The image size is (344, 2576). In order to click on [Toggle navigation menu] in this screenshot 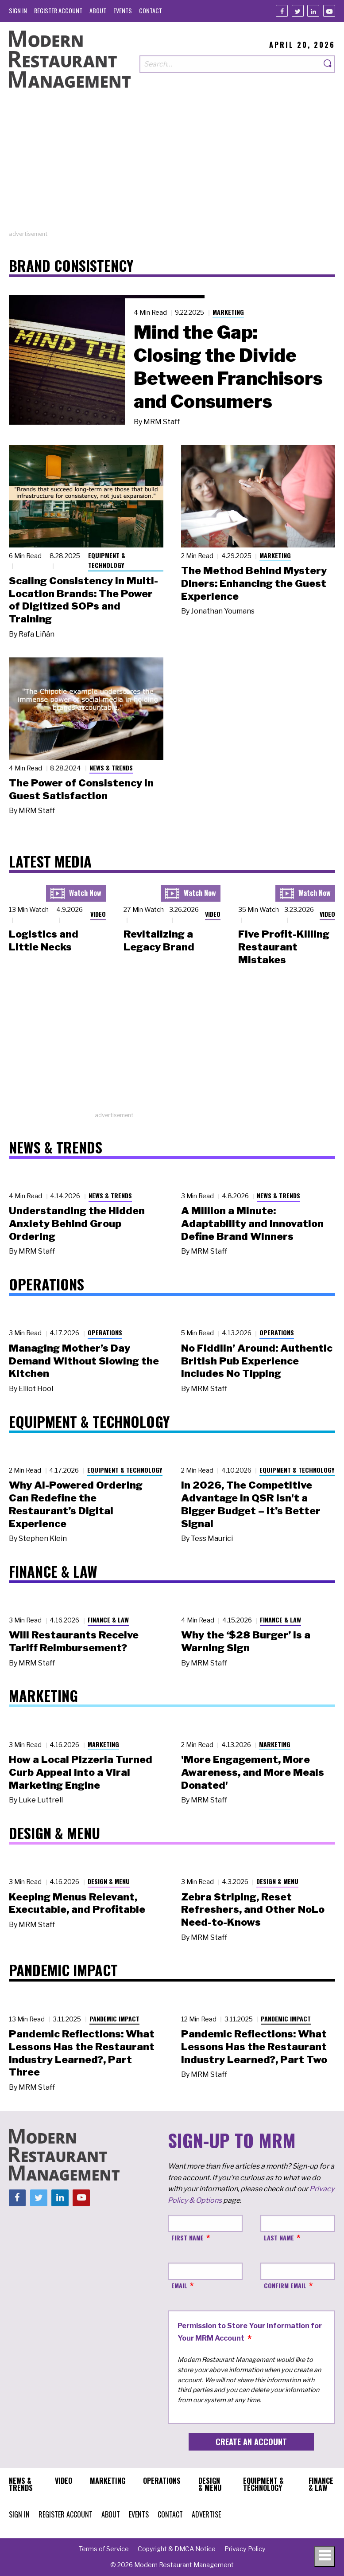, I will do `click(324, 2556)`.